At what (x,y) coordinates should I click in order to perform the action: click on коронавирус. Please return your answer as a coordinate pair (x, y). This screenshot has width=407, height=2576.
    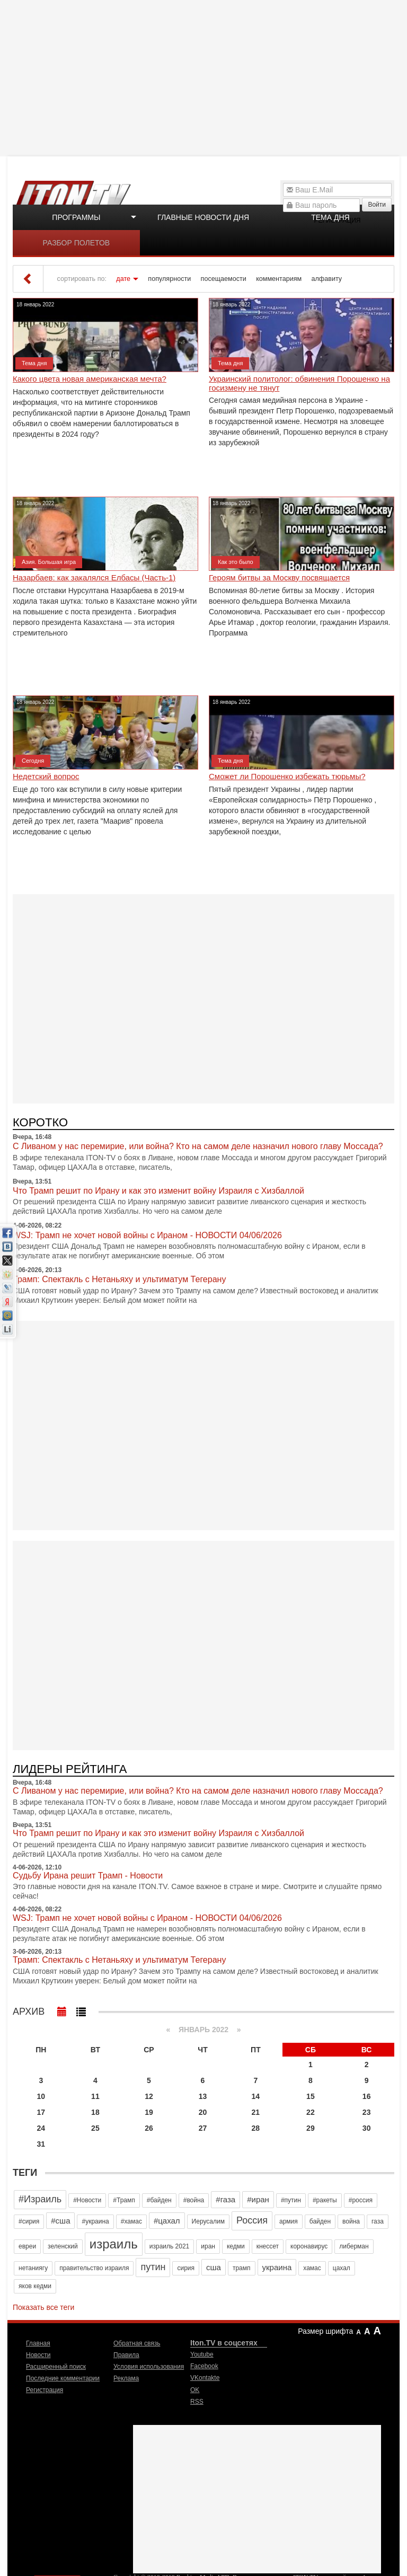
    Looking at the image, I should click on (309, 2246).